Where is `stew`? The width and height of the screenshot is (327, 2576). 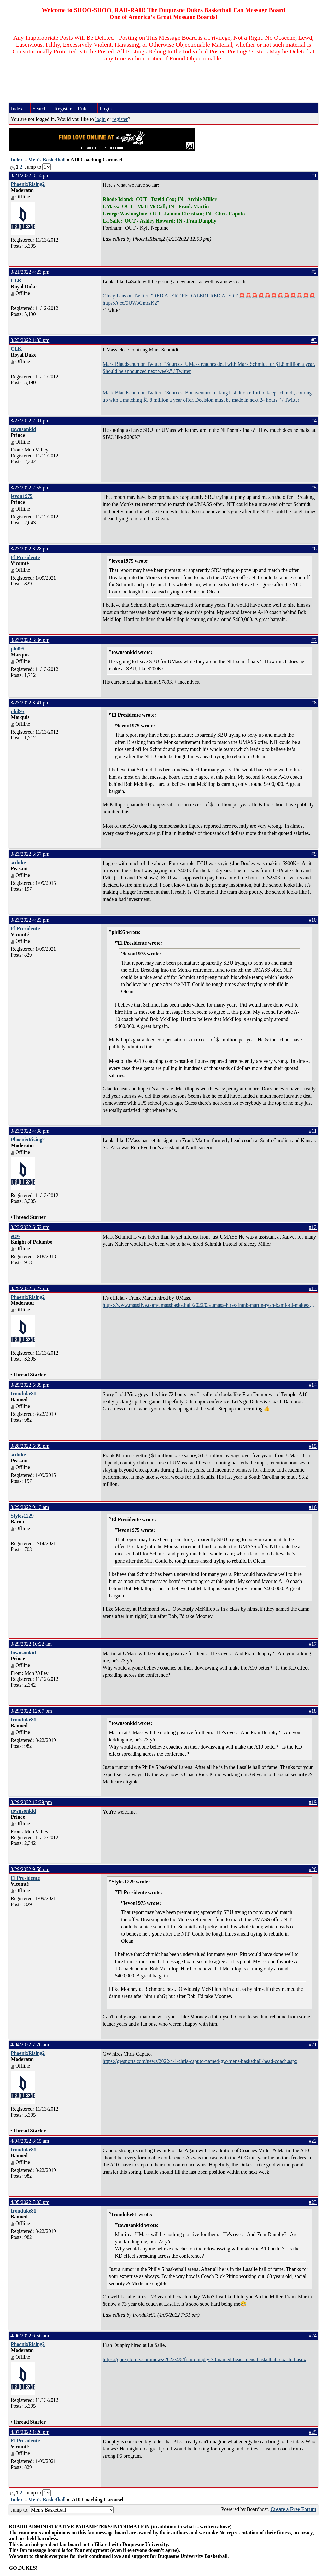 stew is located at coordinates (15, 1236).